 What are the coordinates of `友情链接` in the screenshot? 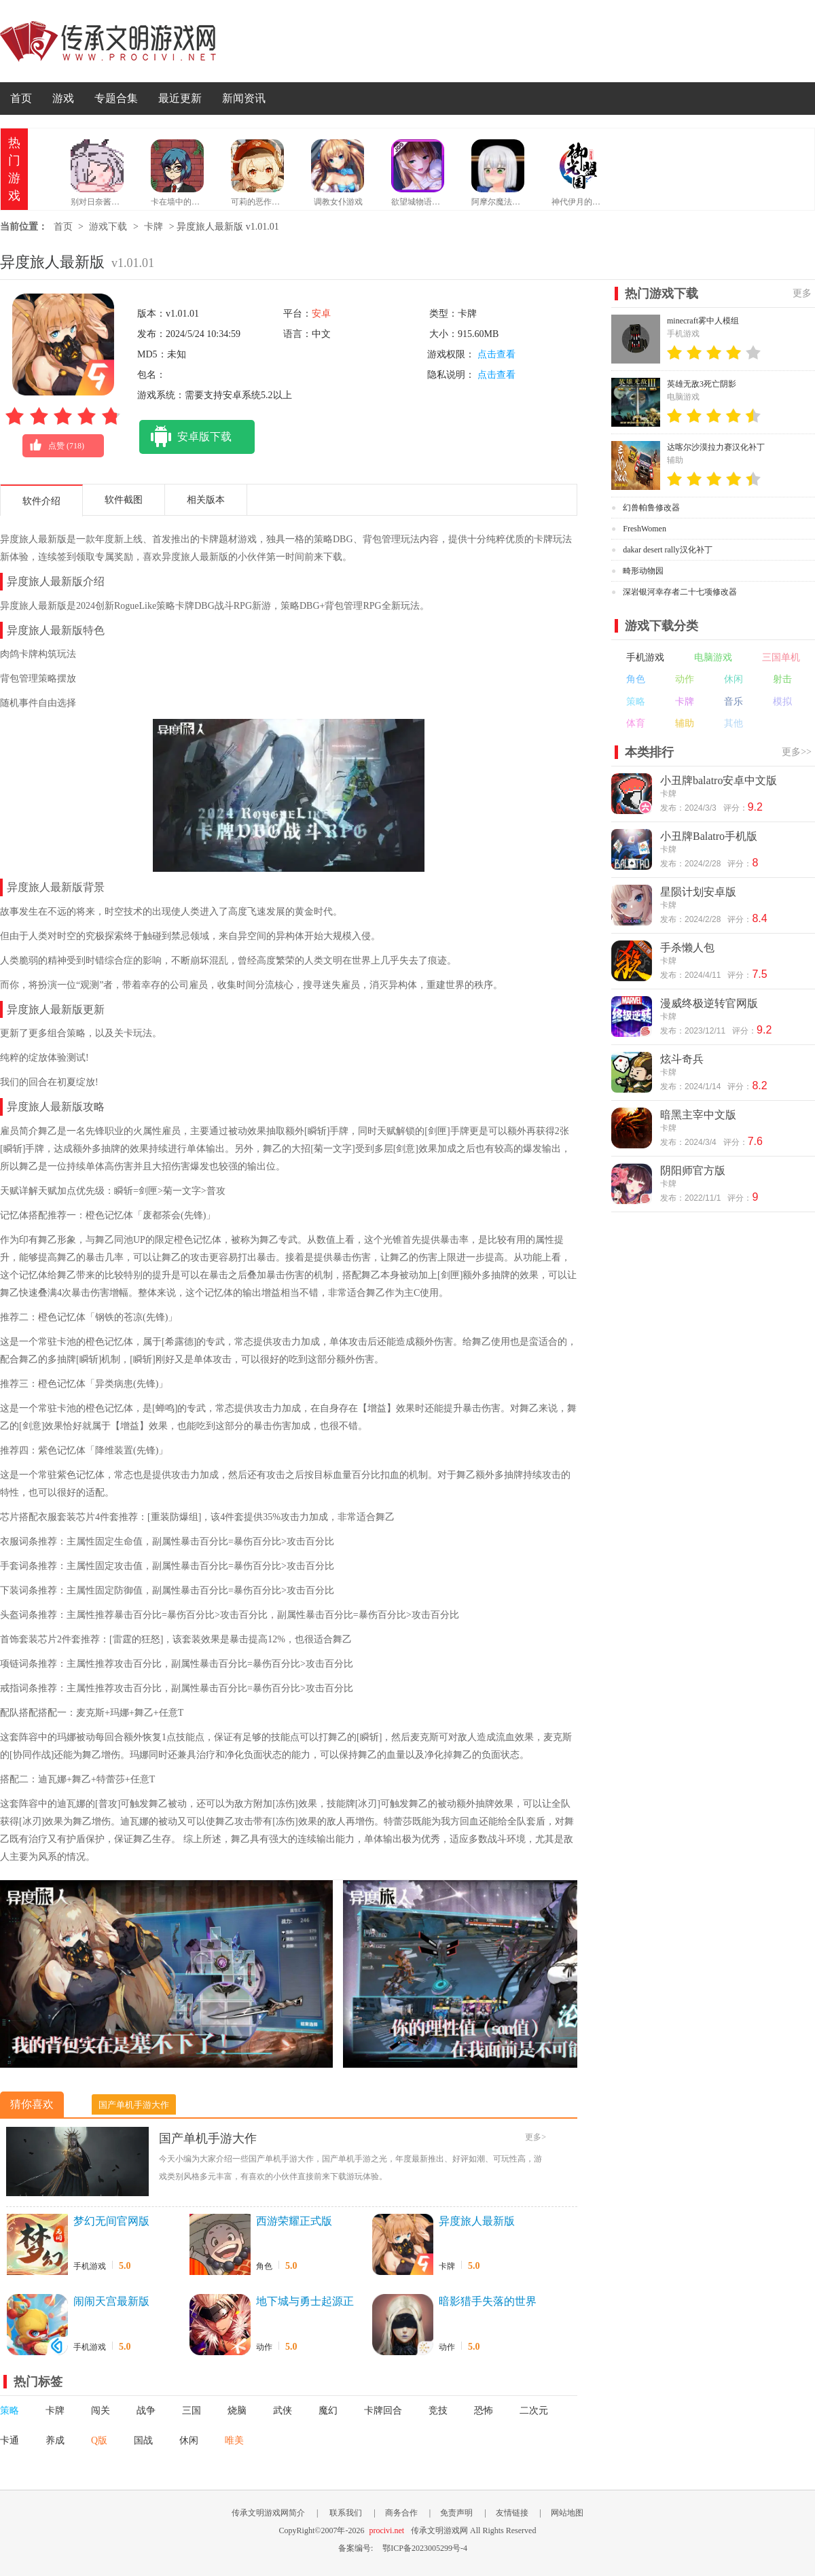 It's located at (512, 2513).